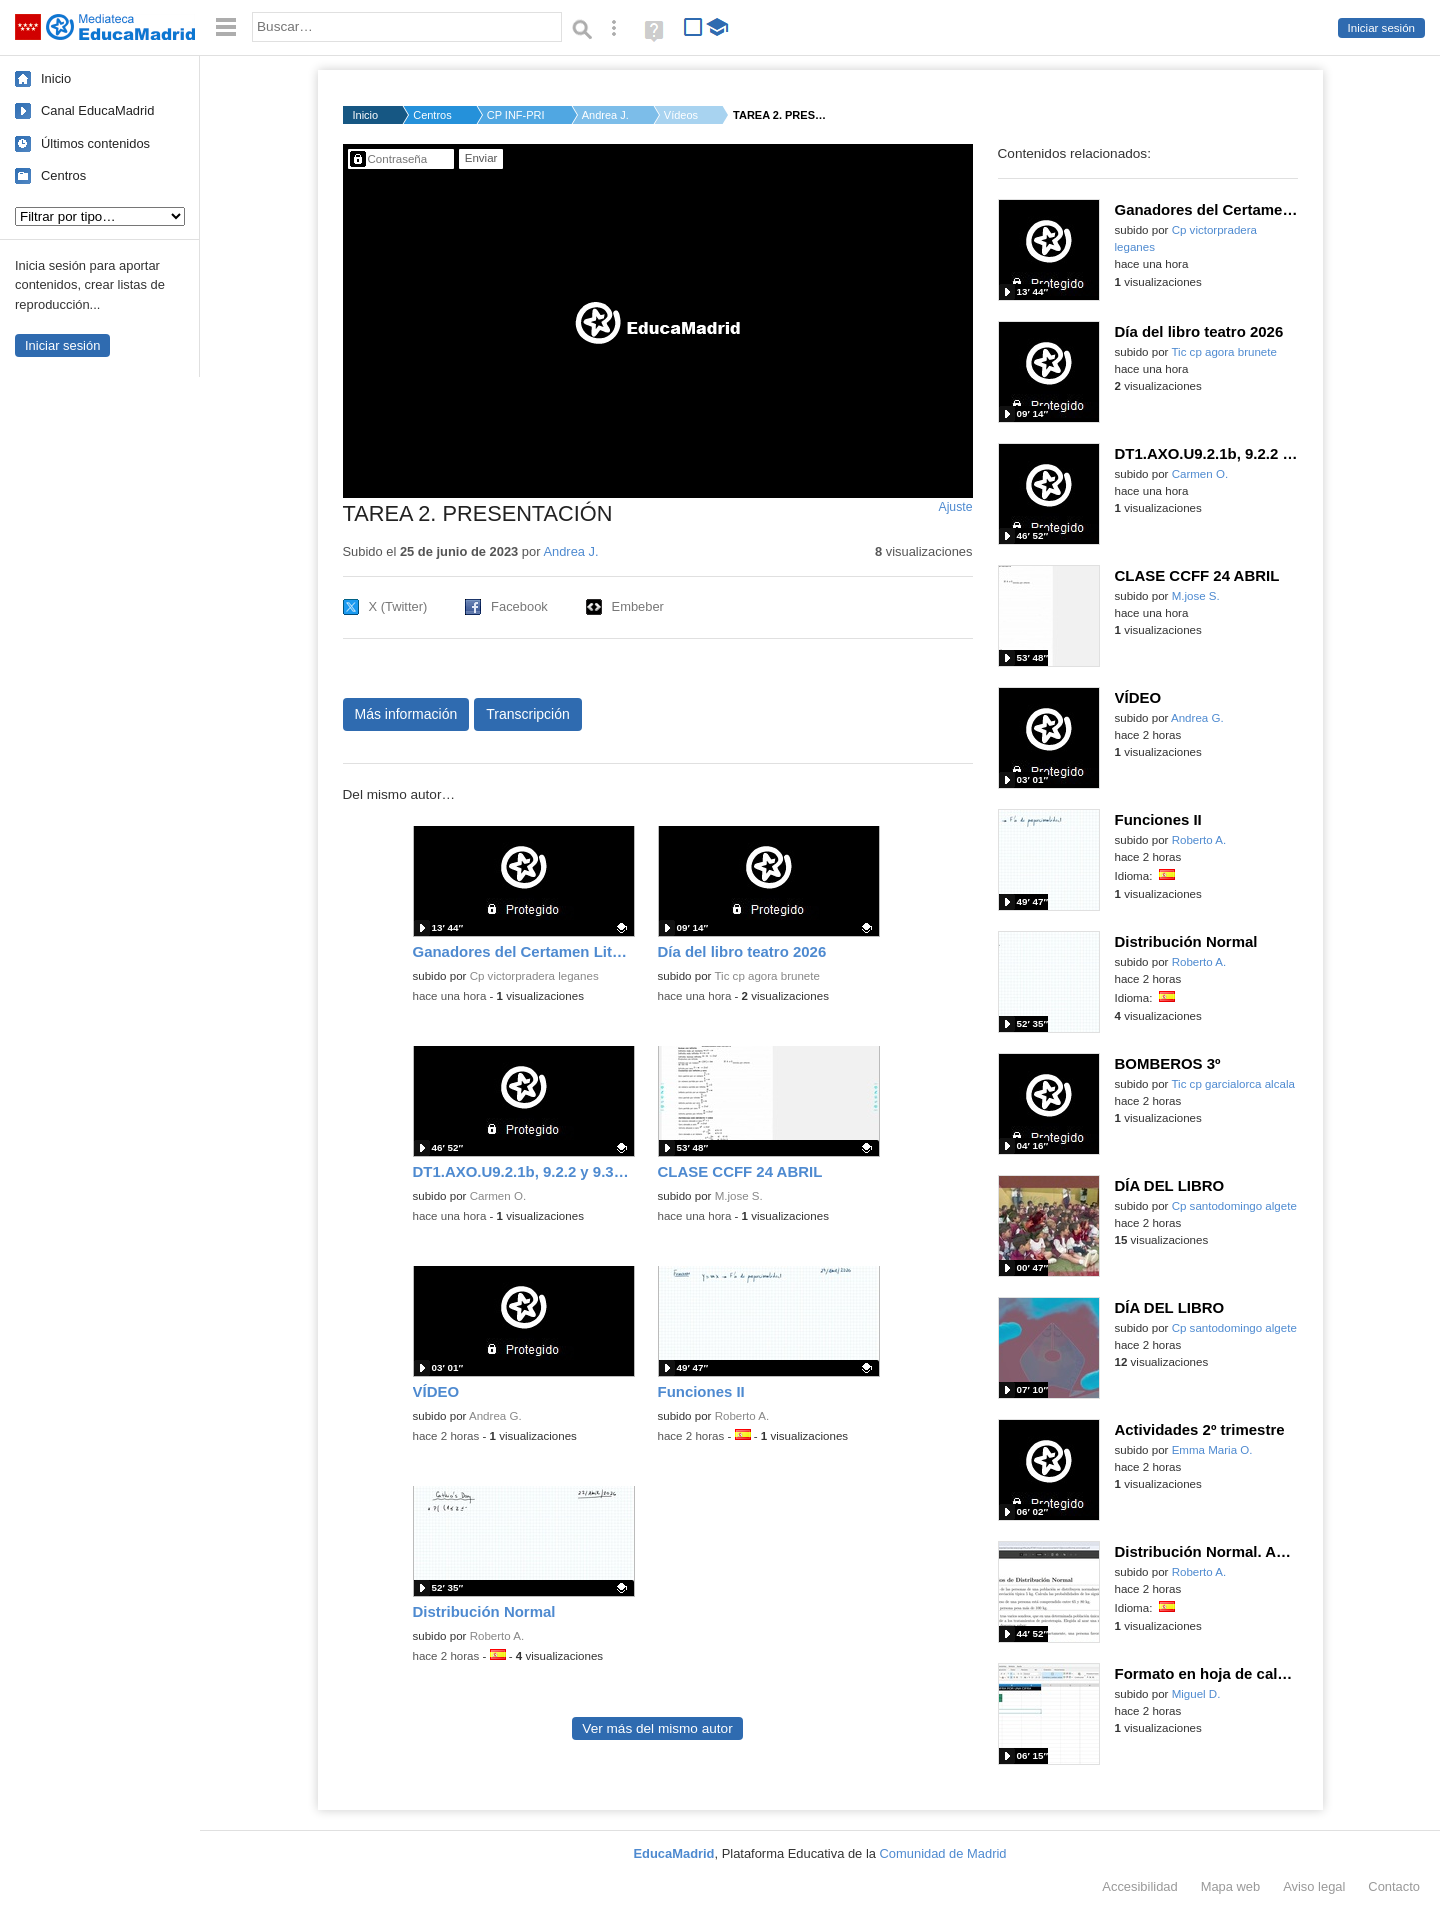 This screenshot has height=1911, width=1440. What do you see at coordinates (63, 175) in the screenshot?
I see `Centros` at bounding box center [63, 175].